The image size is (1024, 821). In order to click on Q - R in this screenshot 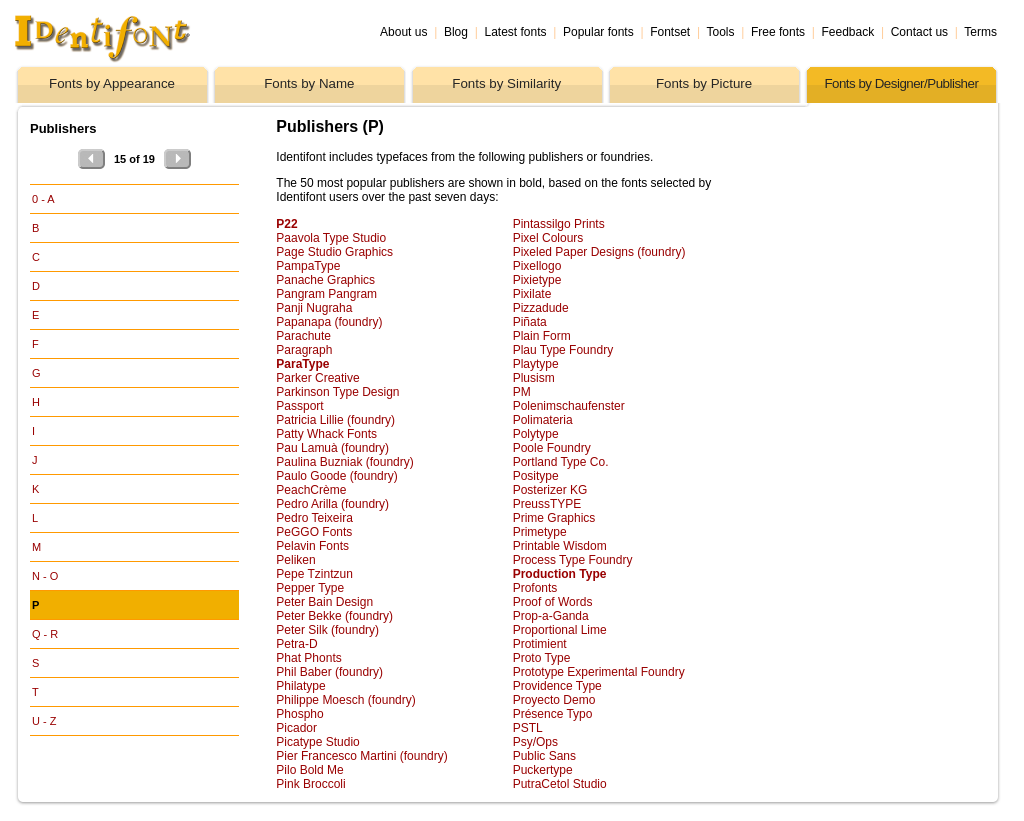, I will do `click(45, 634)`.